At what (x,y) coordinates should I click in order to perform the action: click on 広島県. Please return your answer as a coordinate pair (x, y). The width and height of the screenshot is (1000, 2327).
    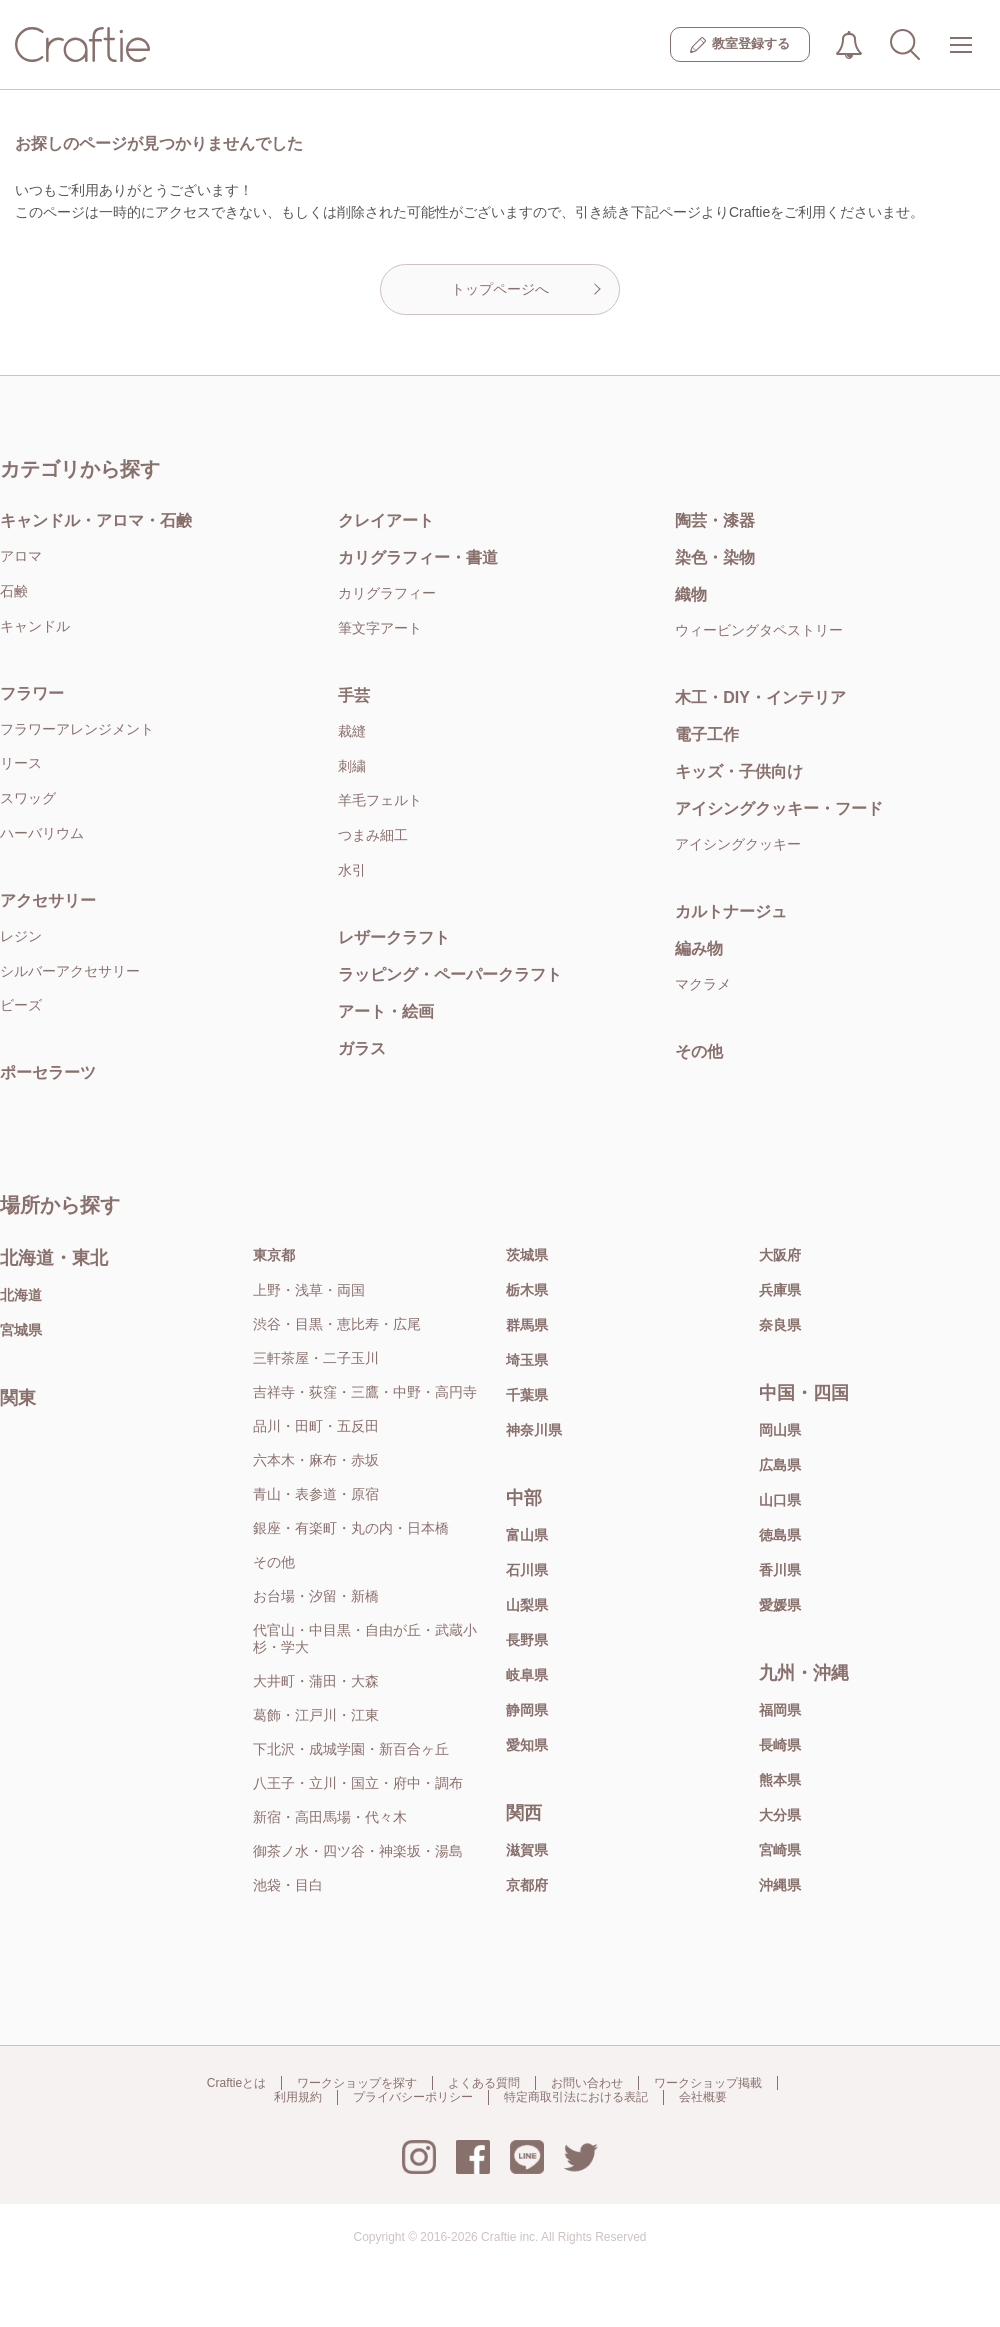
    Looking at the image, I should click on (780, 1465).